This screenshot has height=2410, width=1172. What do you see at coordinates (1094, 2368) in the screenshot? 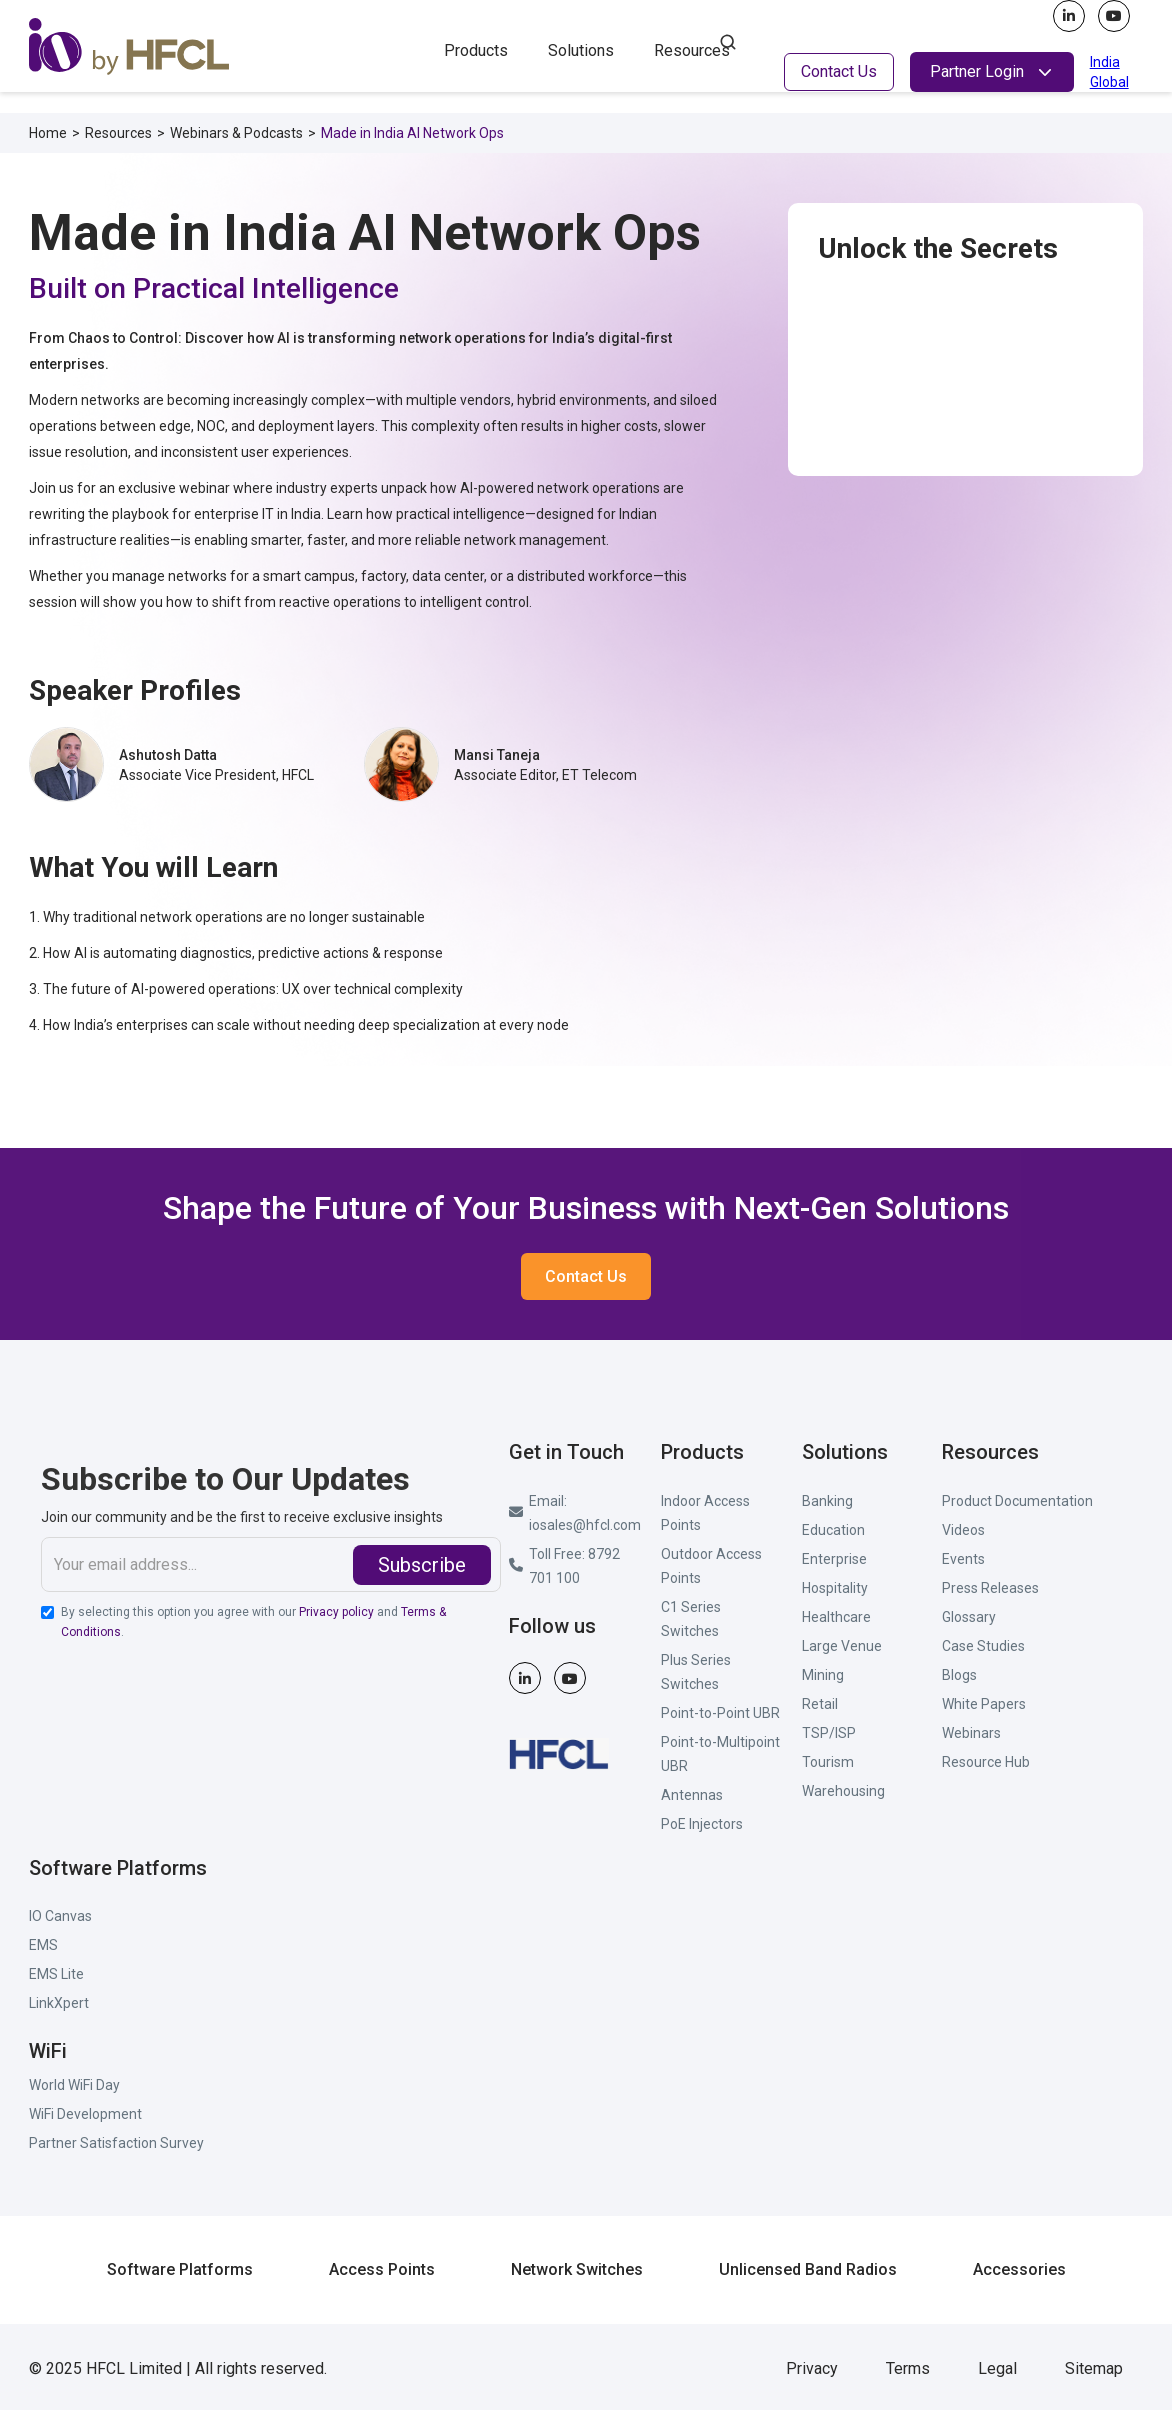
I see `Sitemap` at bounding box center [1094, 2368].